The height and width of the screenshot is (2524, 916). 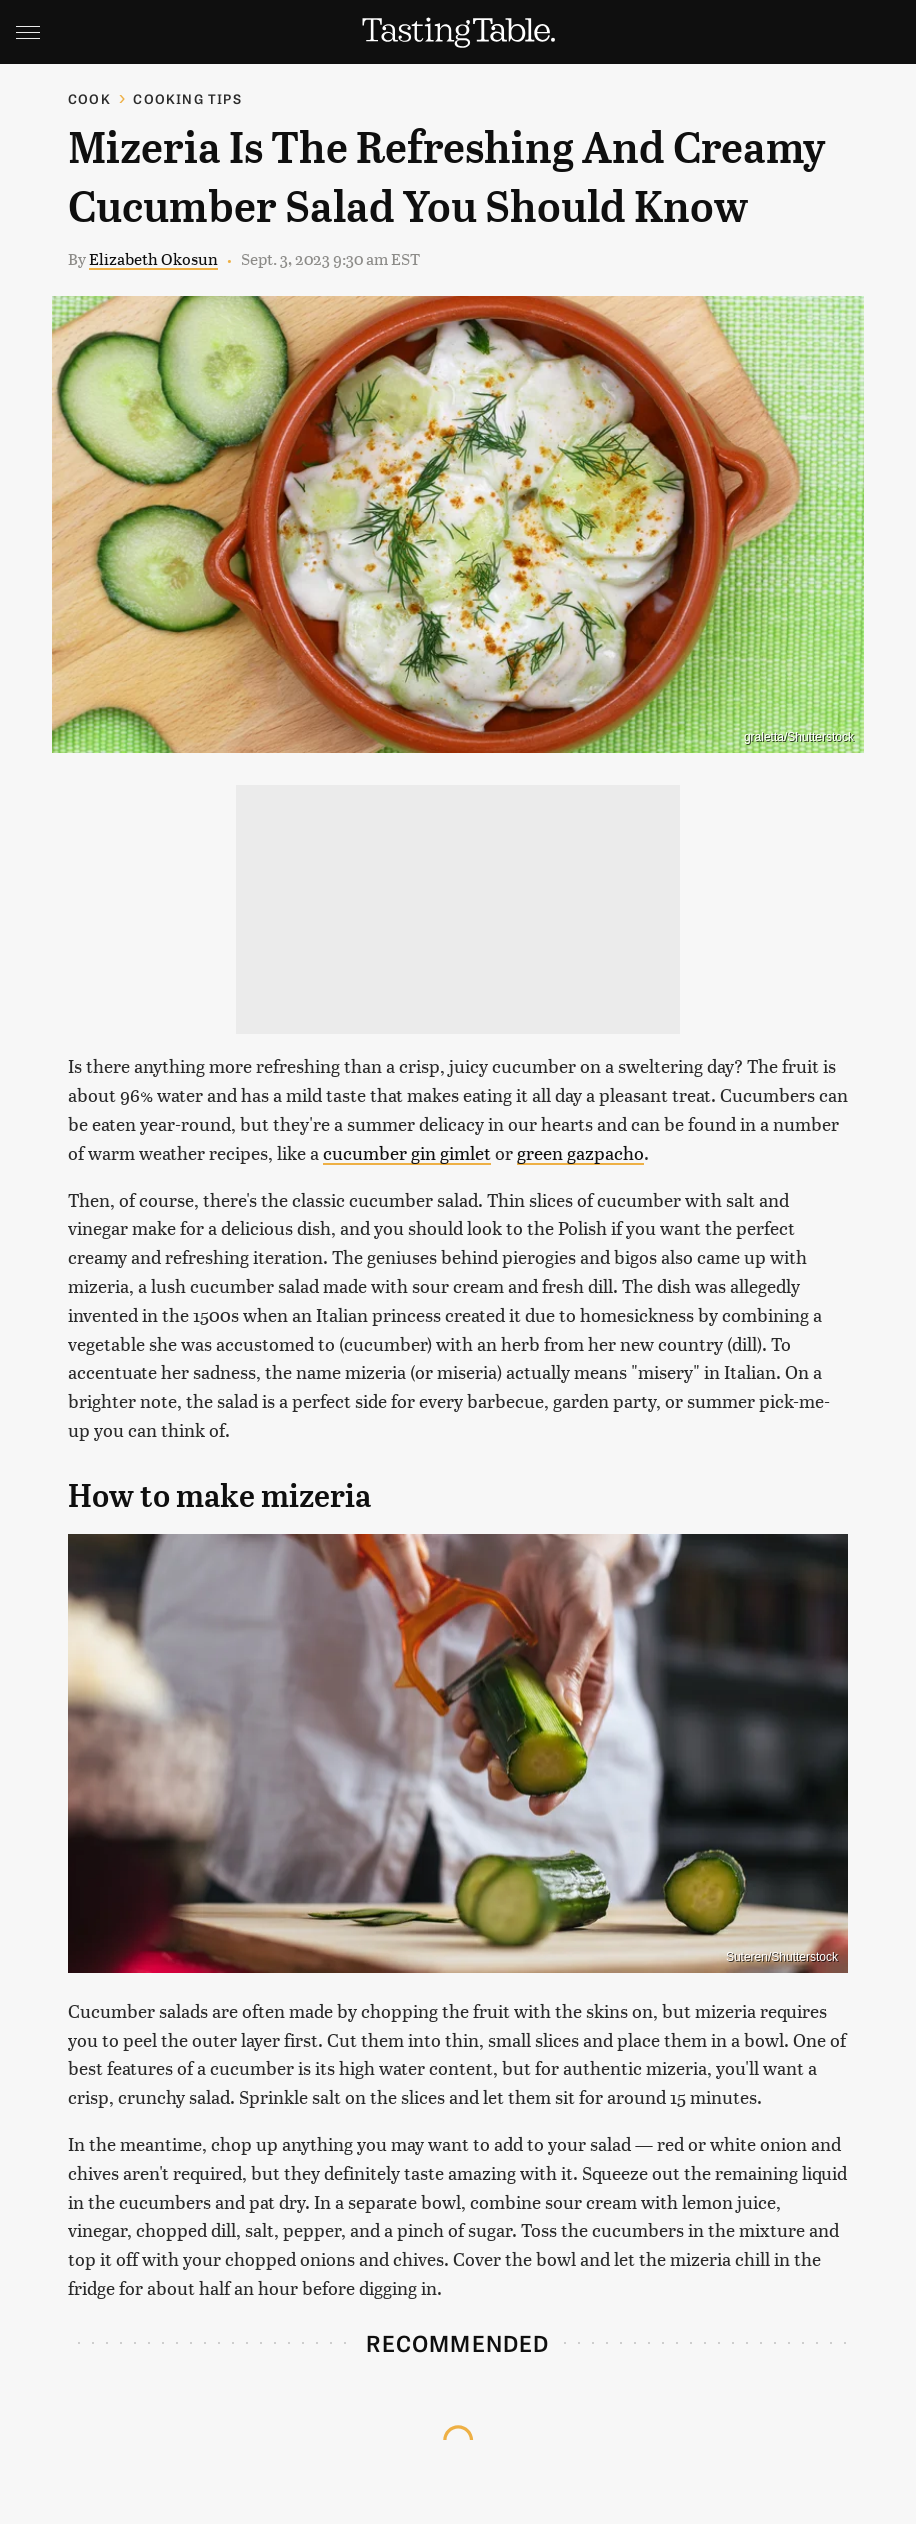 What do you see at coordinates (89, 98) in the screenshot?
I see `Cook` at bounding box center [89, 98].